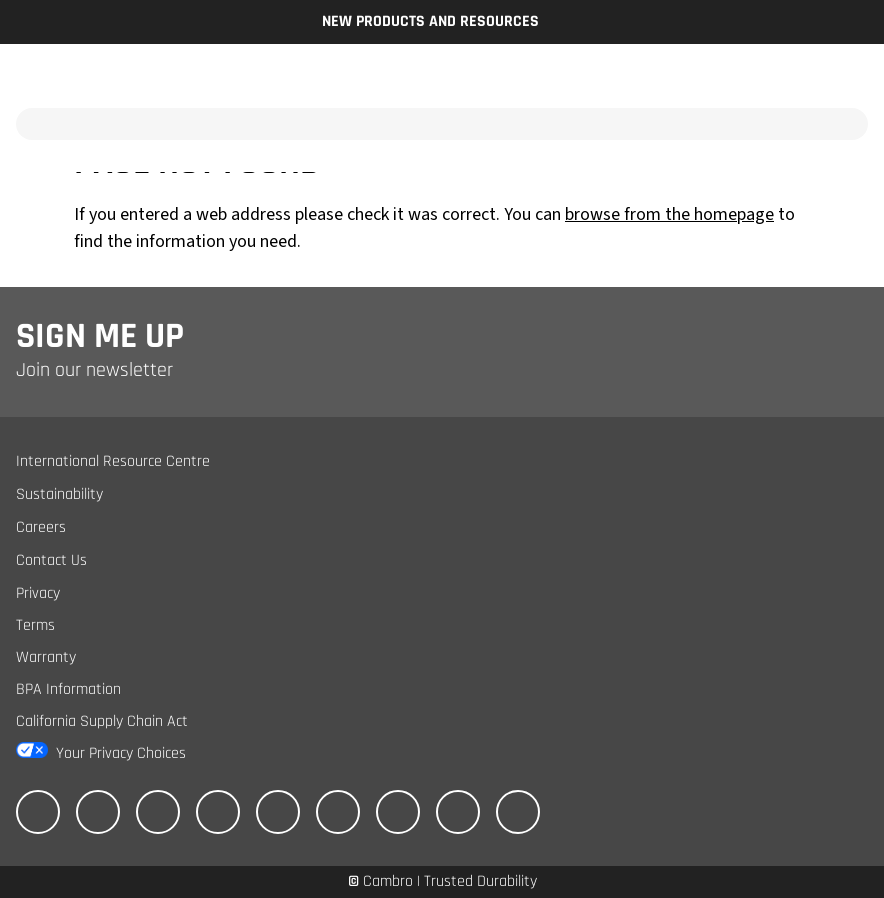 The image size is (884, 898). What do you see at coordinates (51, 560) in the screenshot?
I see `Contact Us` at bounding box center [51, 560].